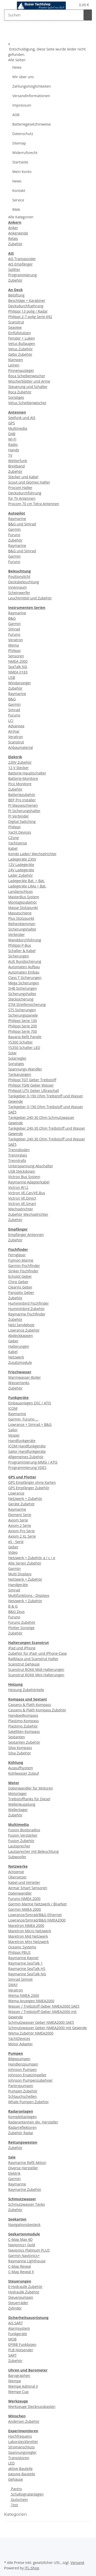 The image size is (96, 2576). What do you see at coordinates (20, 487) in the screenshot?
I see `Procom Halter` at bounding box center [20, 487].